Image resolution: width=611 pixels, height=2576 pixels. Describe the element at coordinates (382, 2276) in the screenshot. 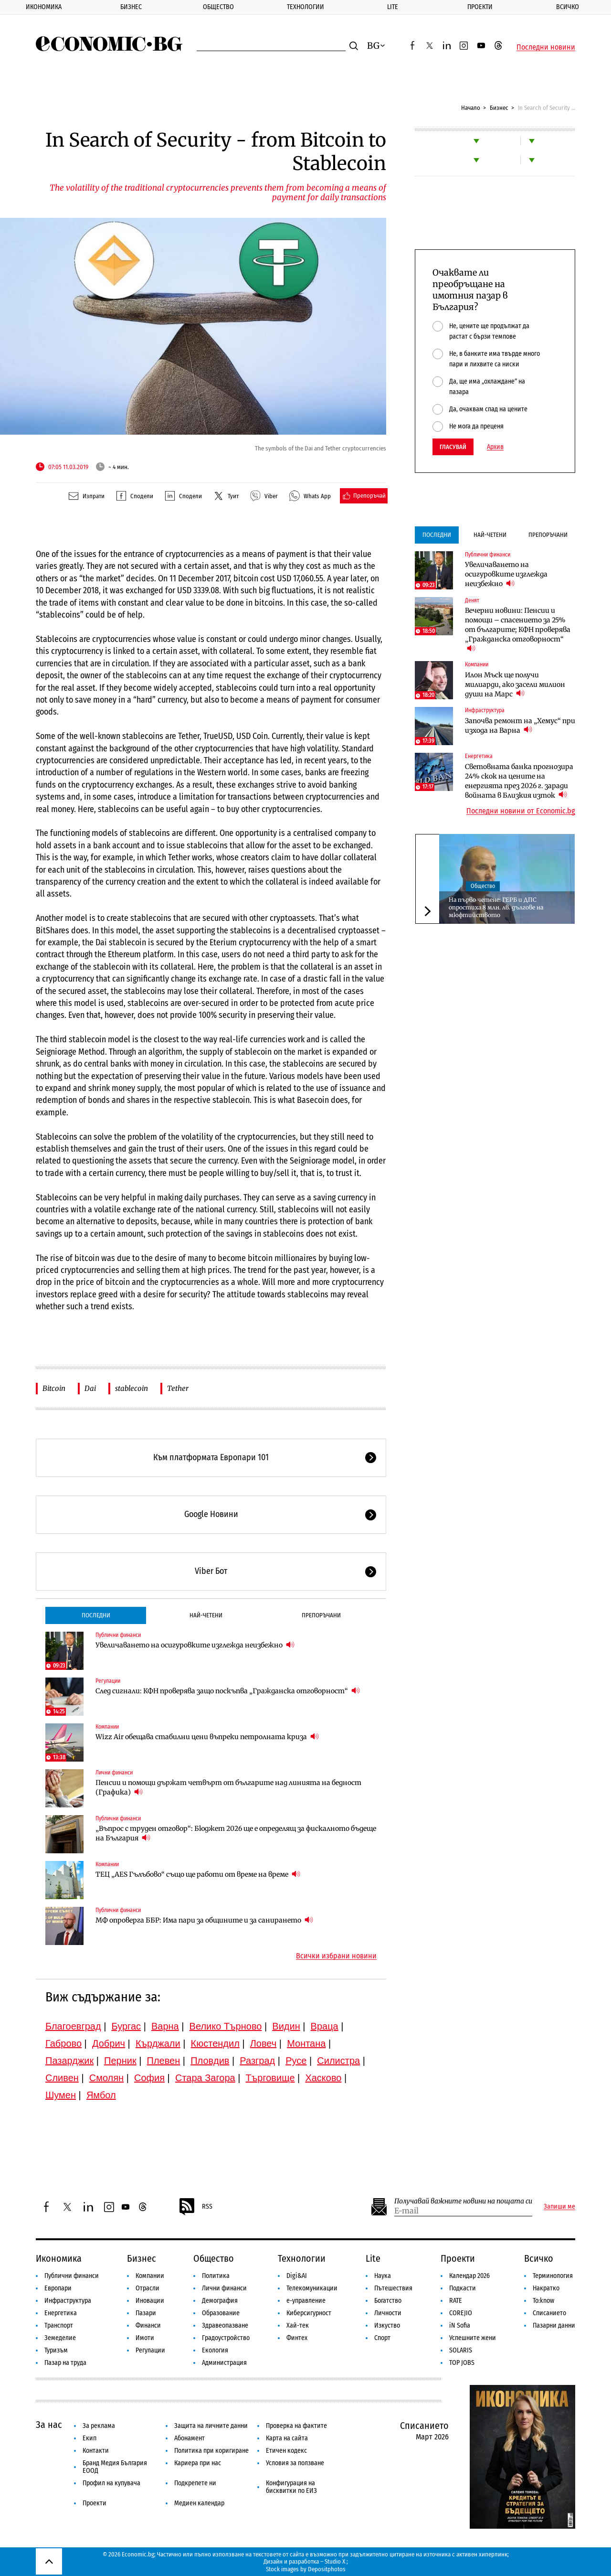

I see `Наука` at that location.